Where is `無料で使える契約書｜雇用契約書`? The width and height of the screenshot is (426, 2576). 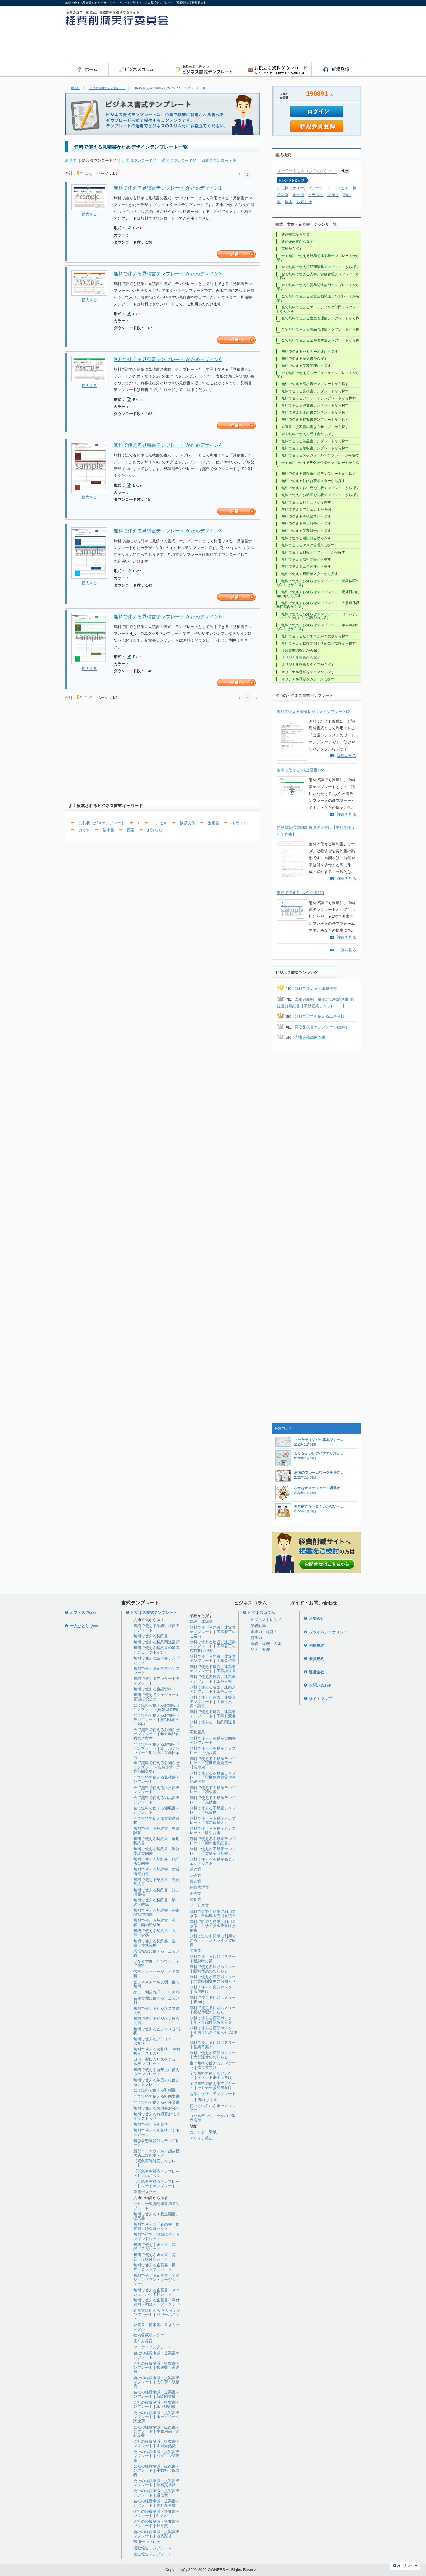
無料で使える契約書｜雇用契約書 is located at coordinates (156, 1841).